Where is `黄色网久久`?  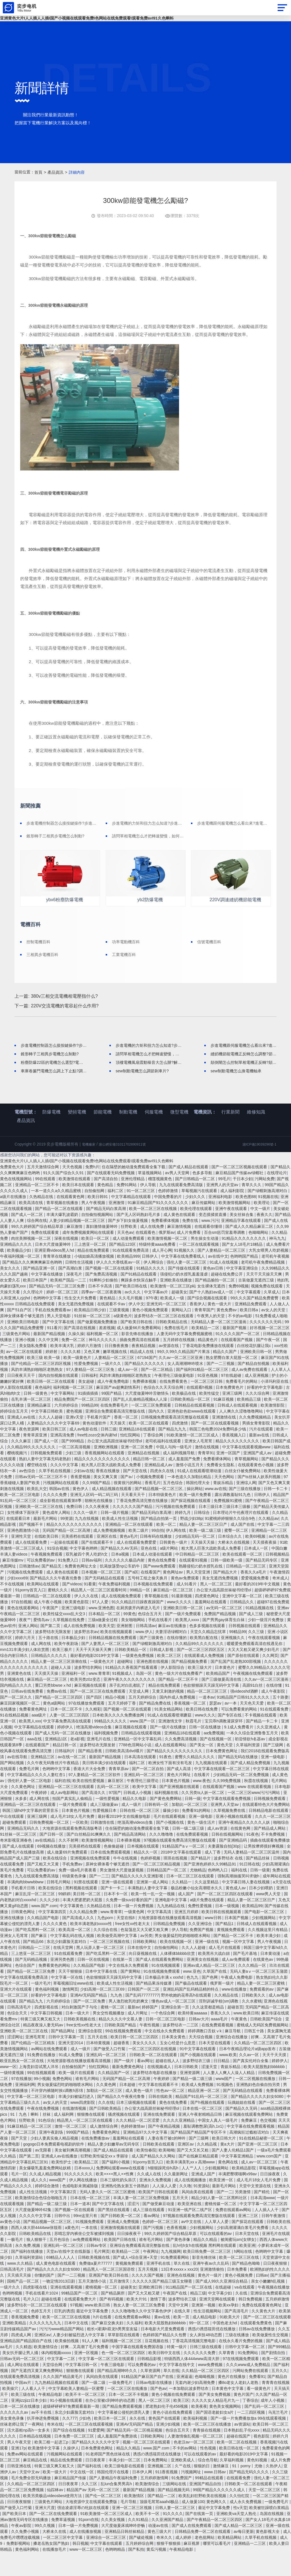 黄色网久久 is located at coordinates (216, 2525).